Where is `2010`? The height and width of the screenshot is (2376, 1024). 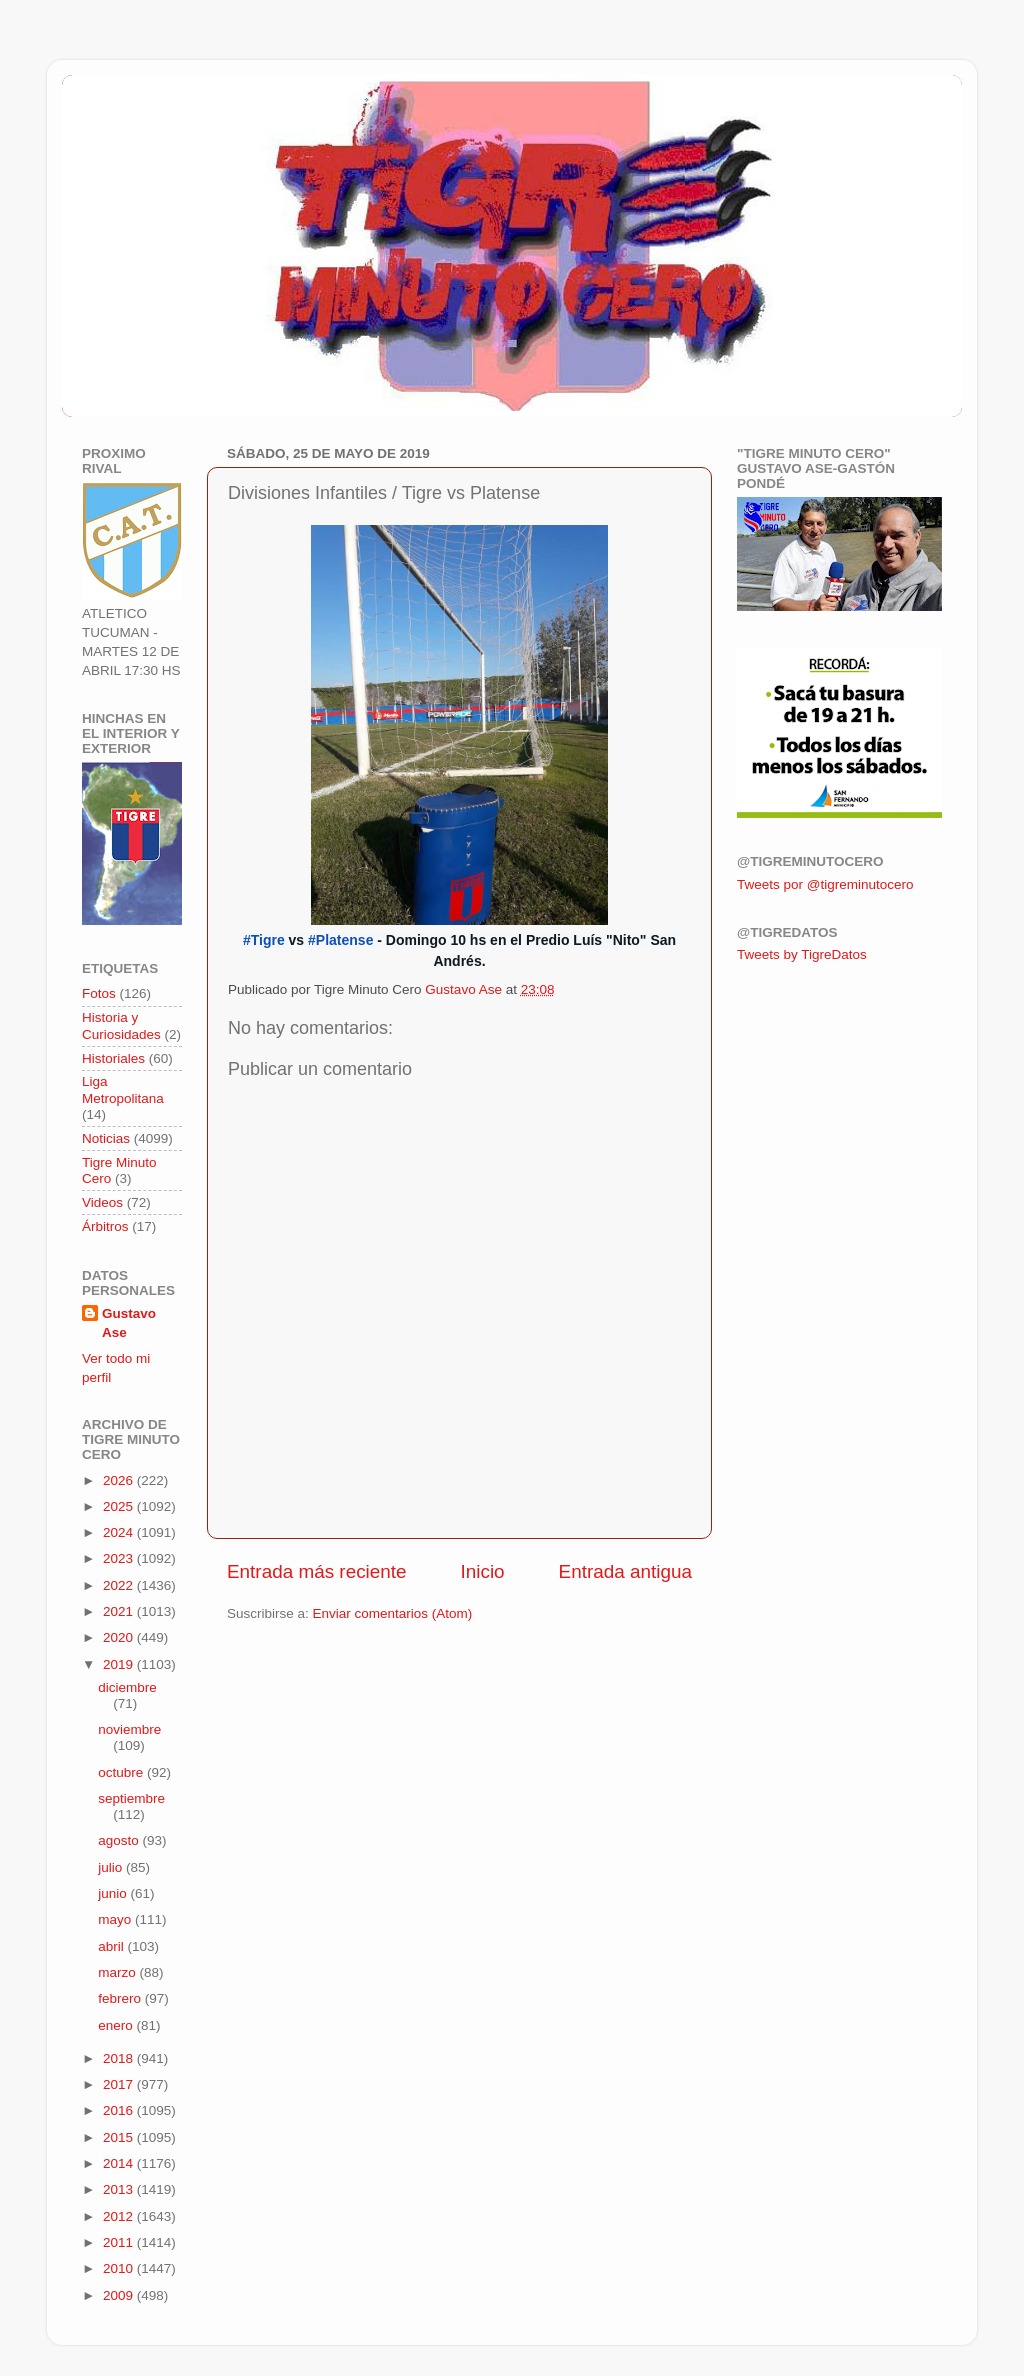 2010 is located at coordinates (120, 2268).